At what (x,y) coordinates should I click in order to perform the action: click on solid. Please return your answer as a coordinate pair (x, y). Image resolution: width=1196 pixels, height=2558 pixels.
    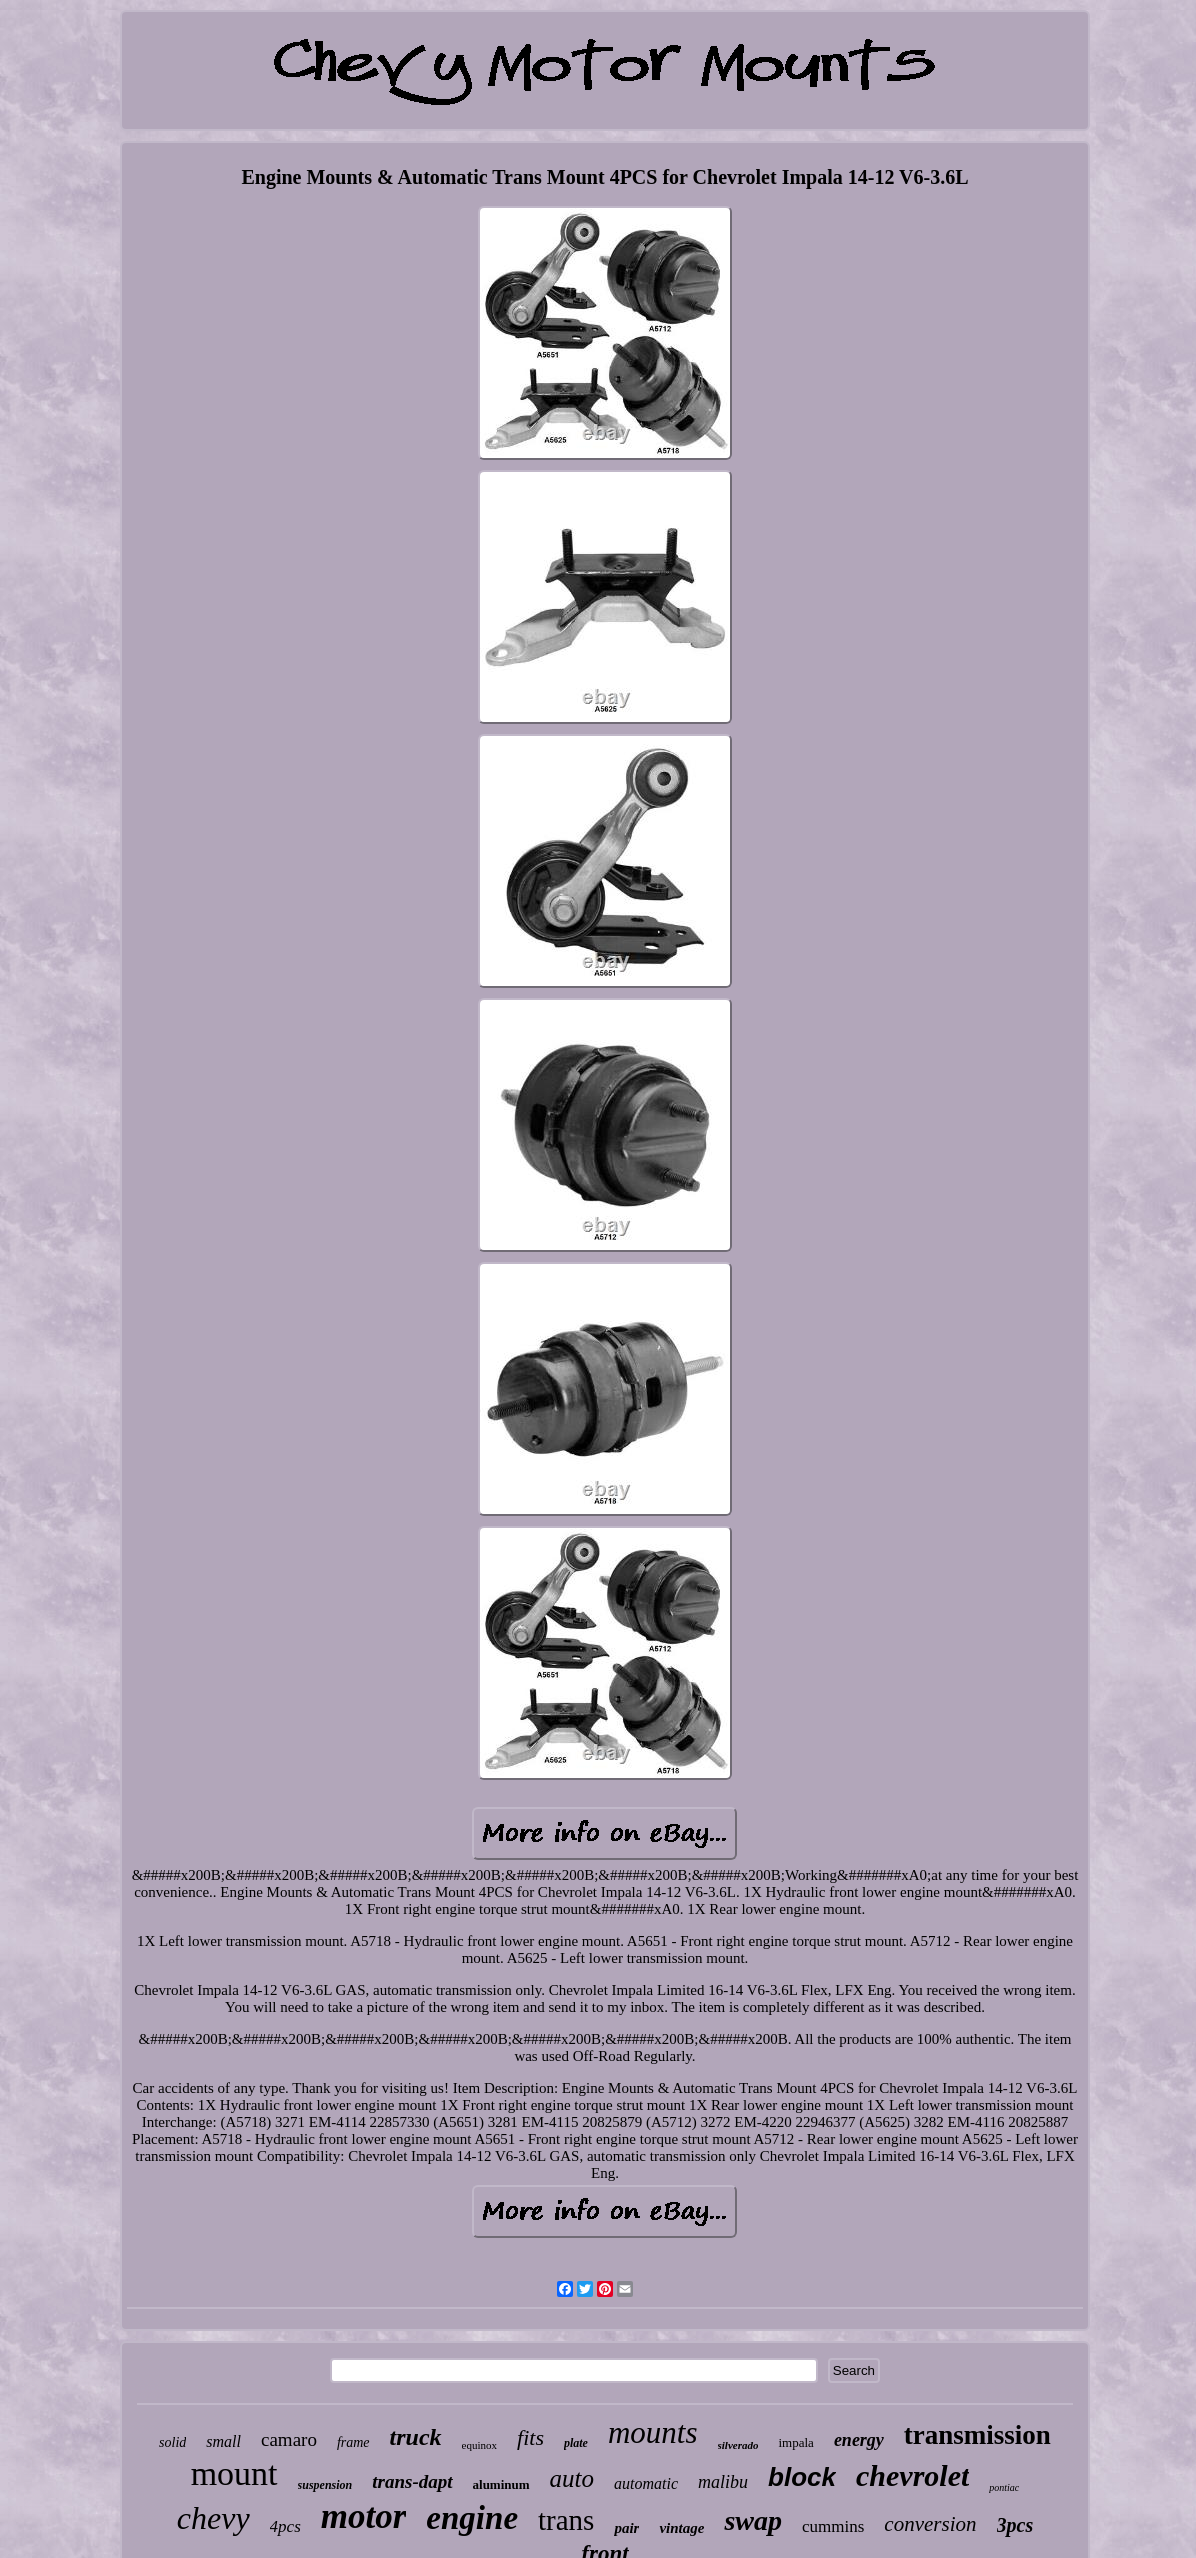
    Looking at the image, I should click on (172, 2442).